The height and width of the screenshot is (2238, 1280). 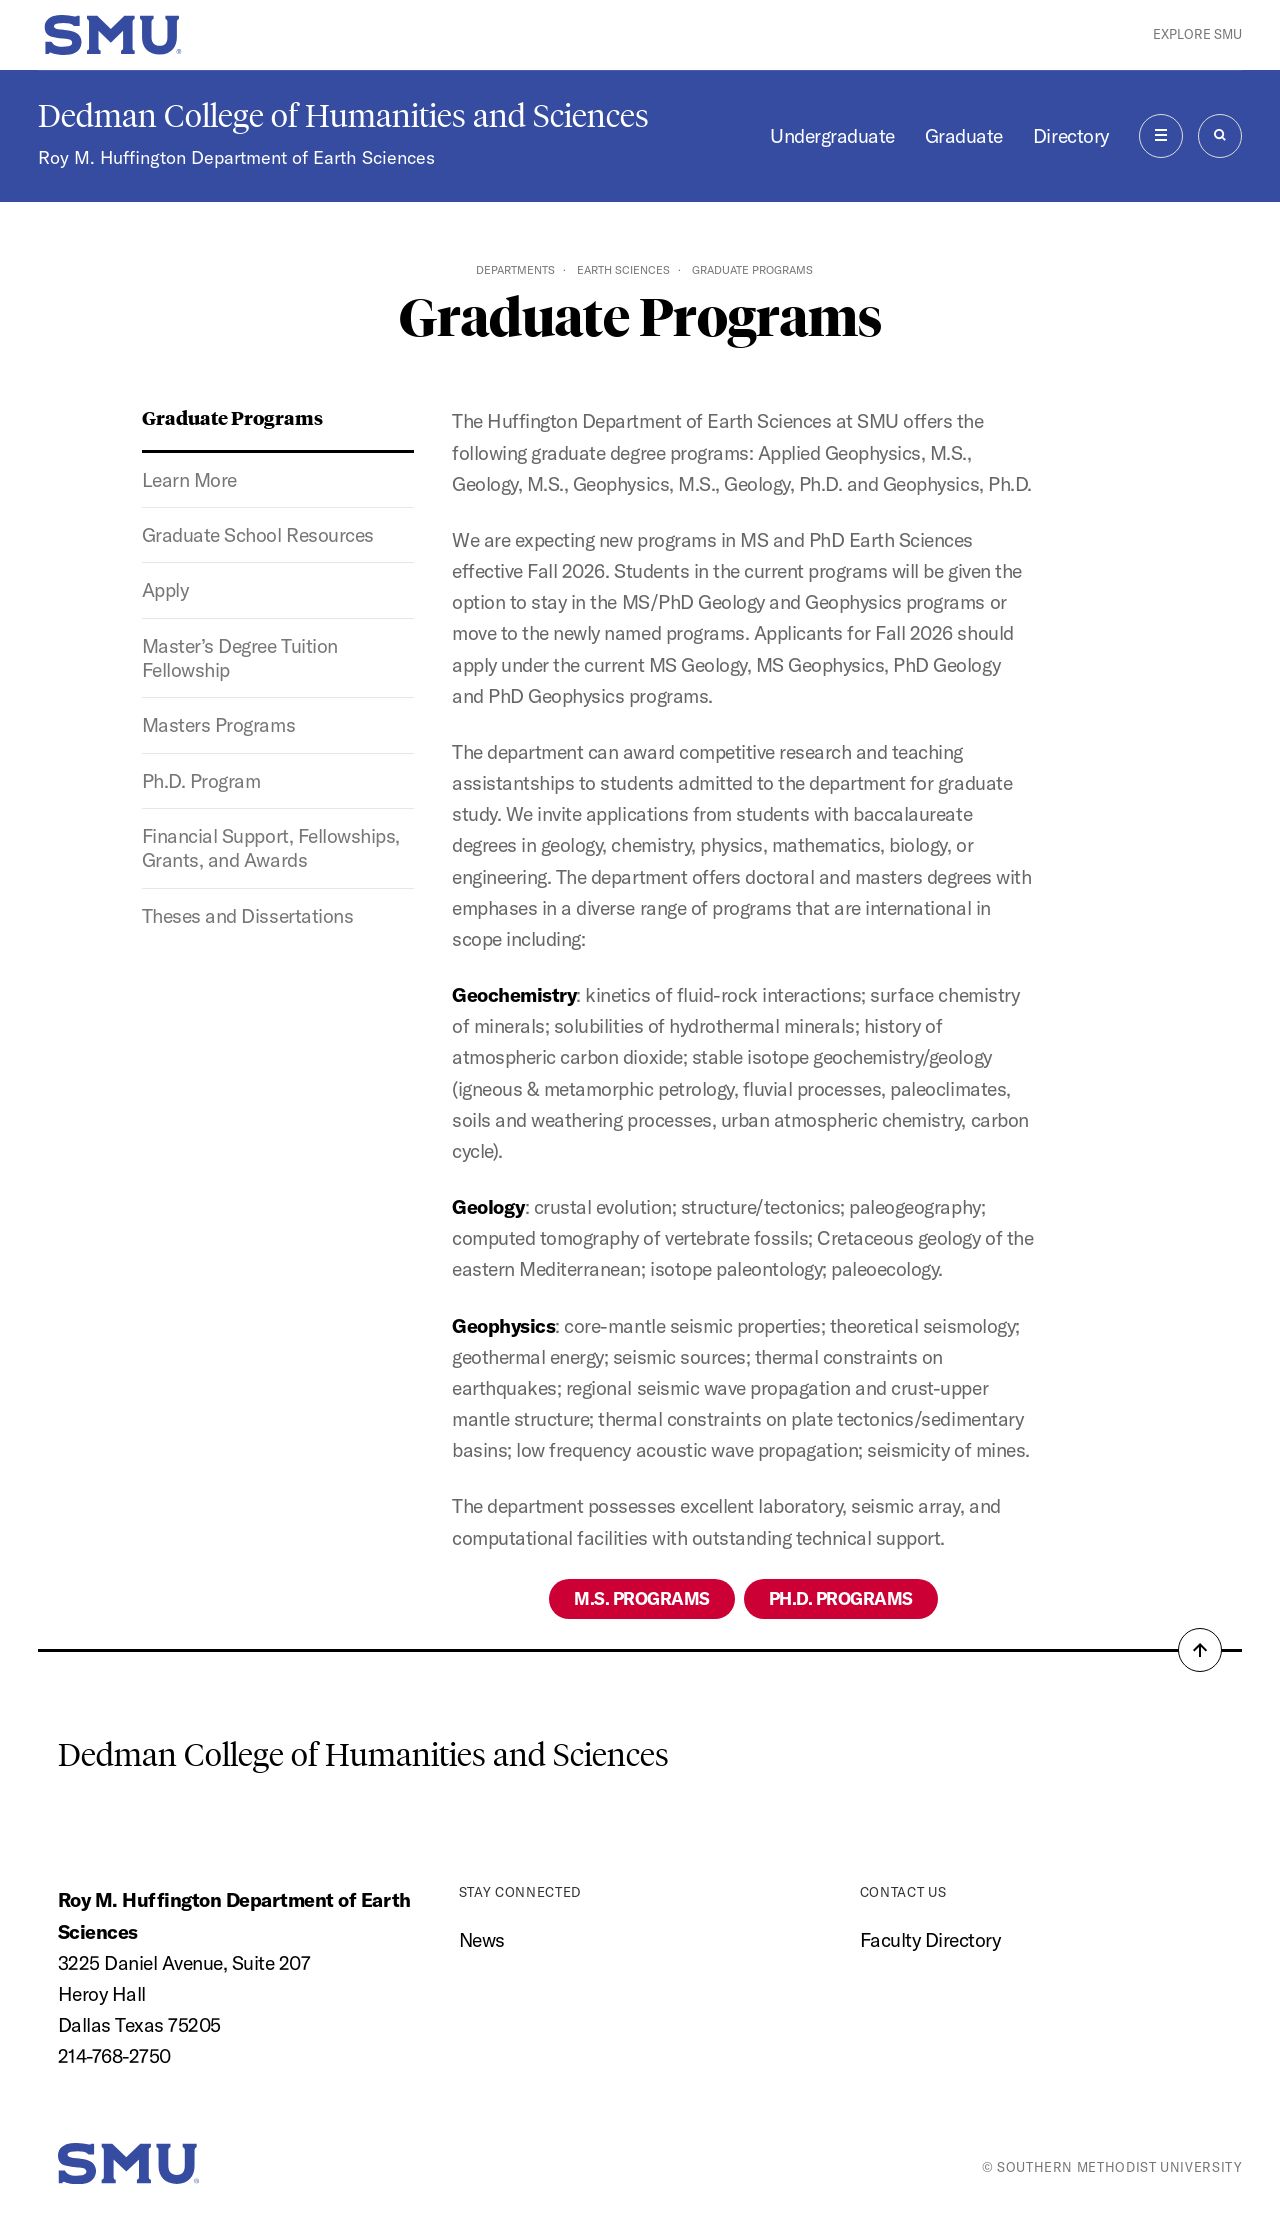 What do you see at coordinates (240, 658) in the screenshot?
I see `Master’s Degree Tuition Fellowship` at bounding box center [240, 658].